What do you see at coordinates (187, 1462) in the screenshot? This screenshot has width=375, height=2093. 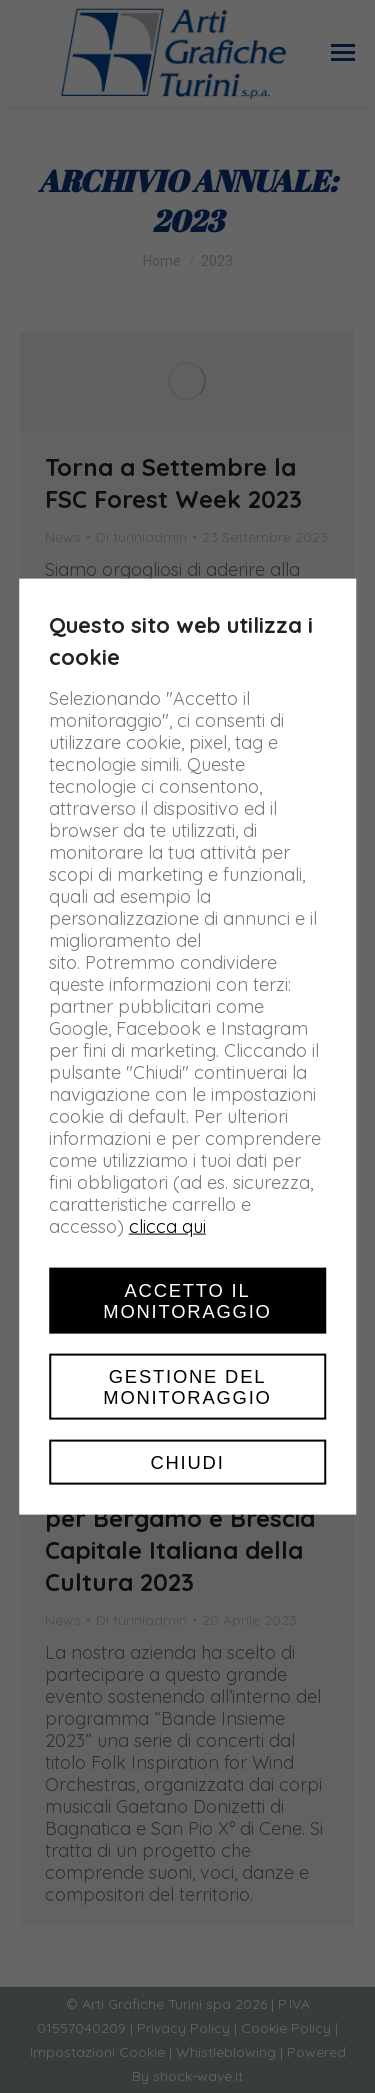 I see `Chiudi` at bounding box center [187, 1462].